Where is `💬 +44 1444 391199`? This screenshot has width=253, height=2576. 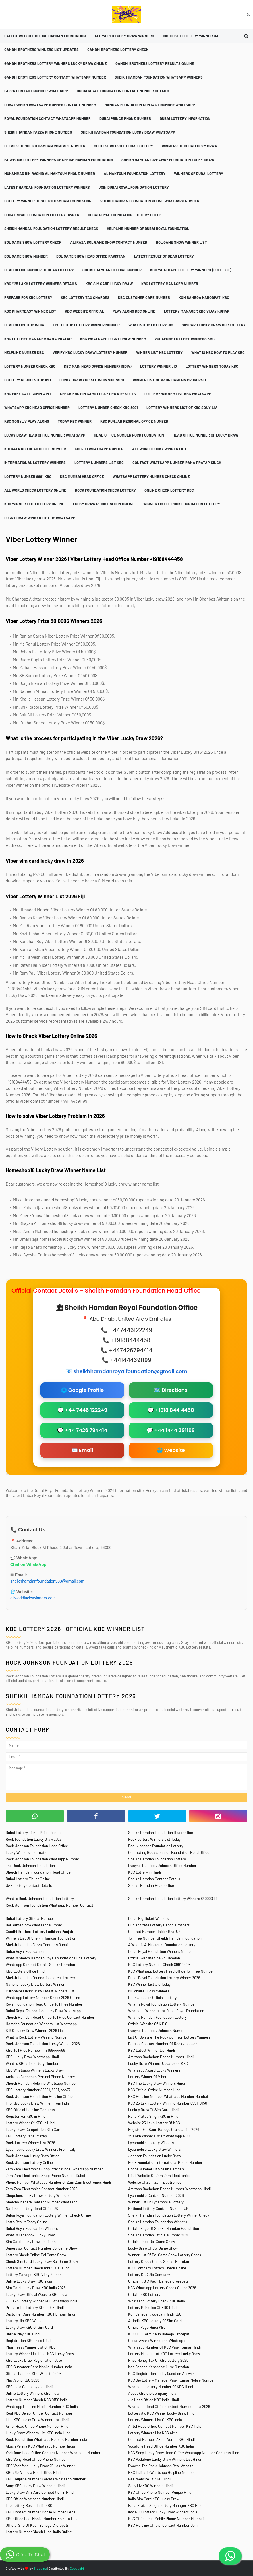 💬 +44 1444 391199 is located at coordinates (171, 1430).